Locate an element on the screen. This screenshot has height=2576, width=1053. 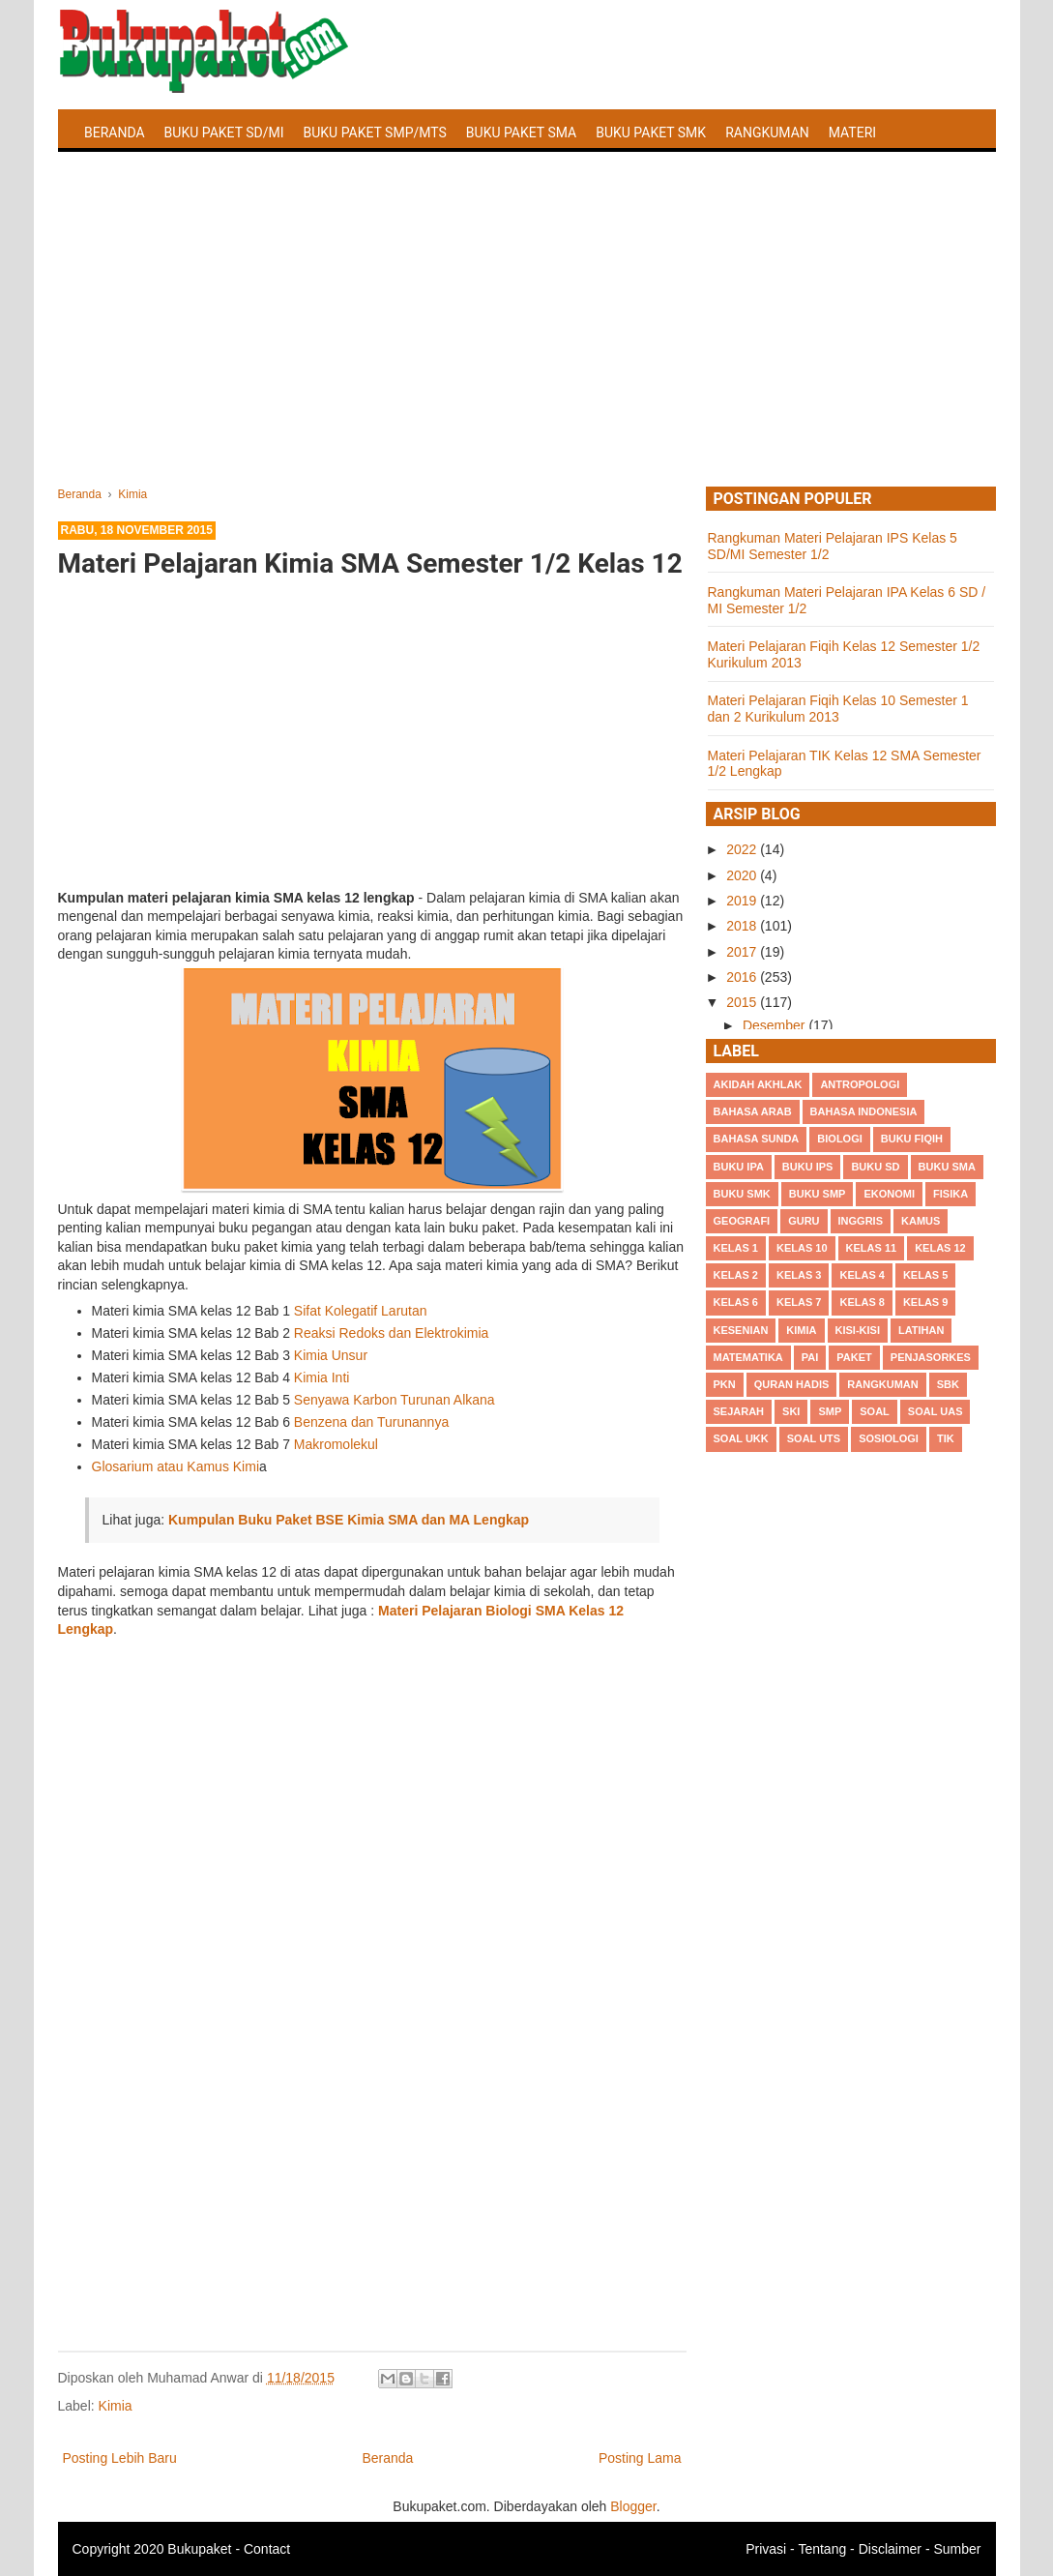
2022 is located at coordinates (743, 849).